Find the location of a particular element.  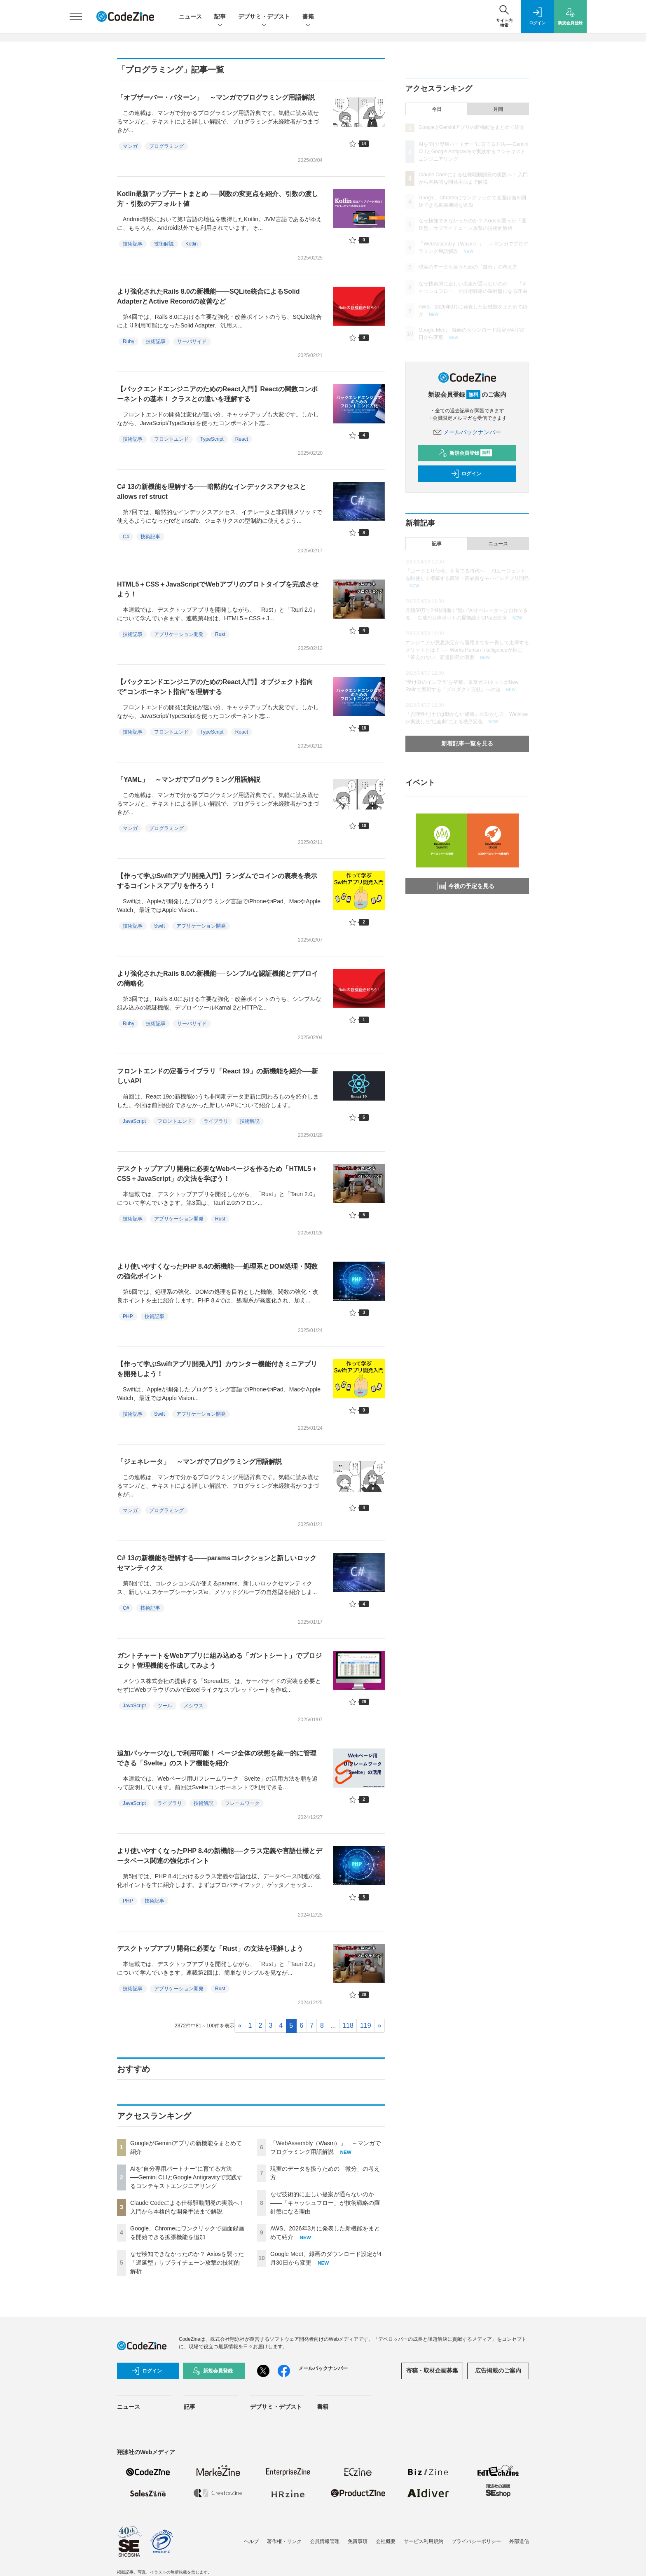

【バックエンドエンジニアのためのReact入門】Reactの関数コンポーネントの基本！ クラスとの違いを理解する is located at coordinates (217, 394).